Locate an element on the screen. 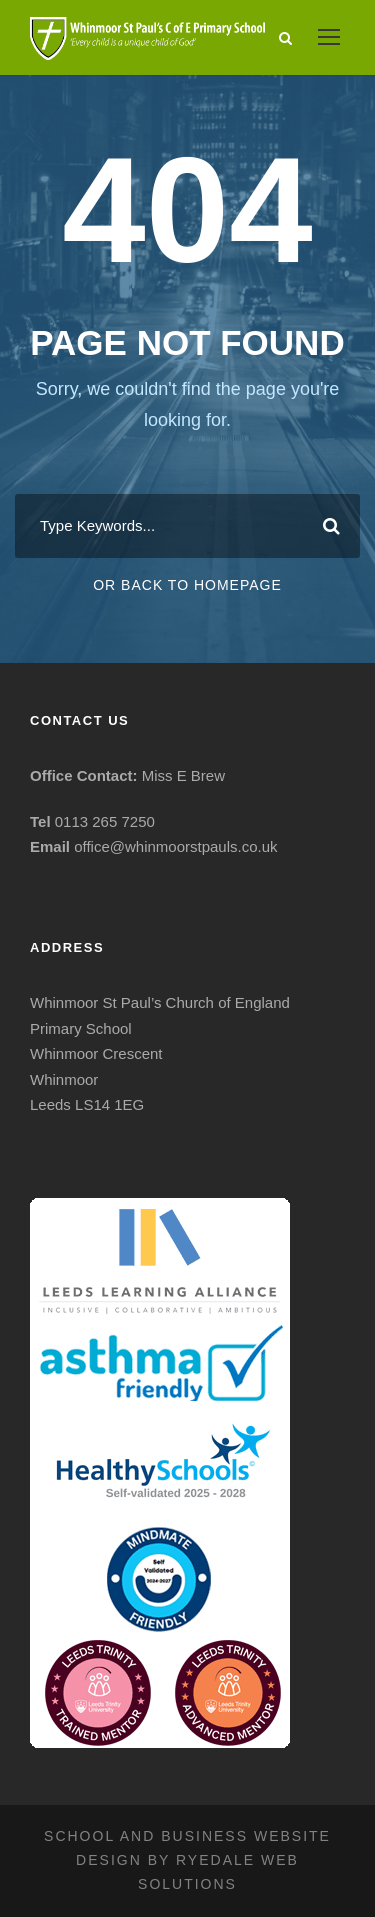 This screenshot has height=1917, width=375. Or Back To Homepage is located at coordinates (187, 585).